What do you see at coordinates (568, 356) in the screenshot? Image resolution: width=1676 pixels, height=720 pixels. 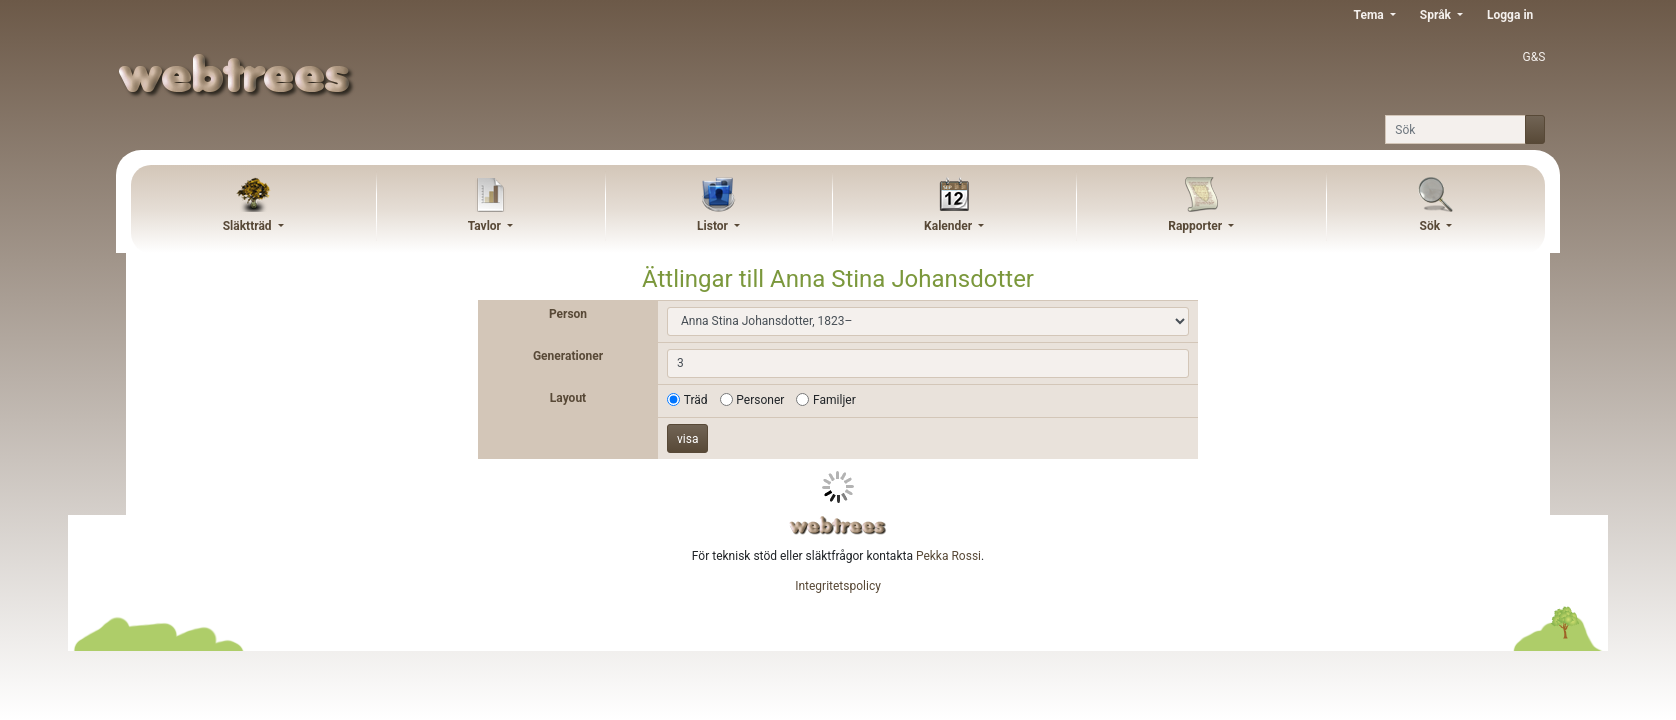 I see `Generationer` at bounding box center [568, 356].